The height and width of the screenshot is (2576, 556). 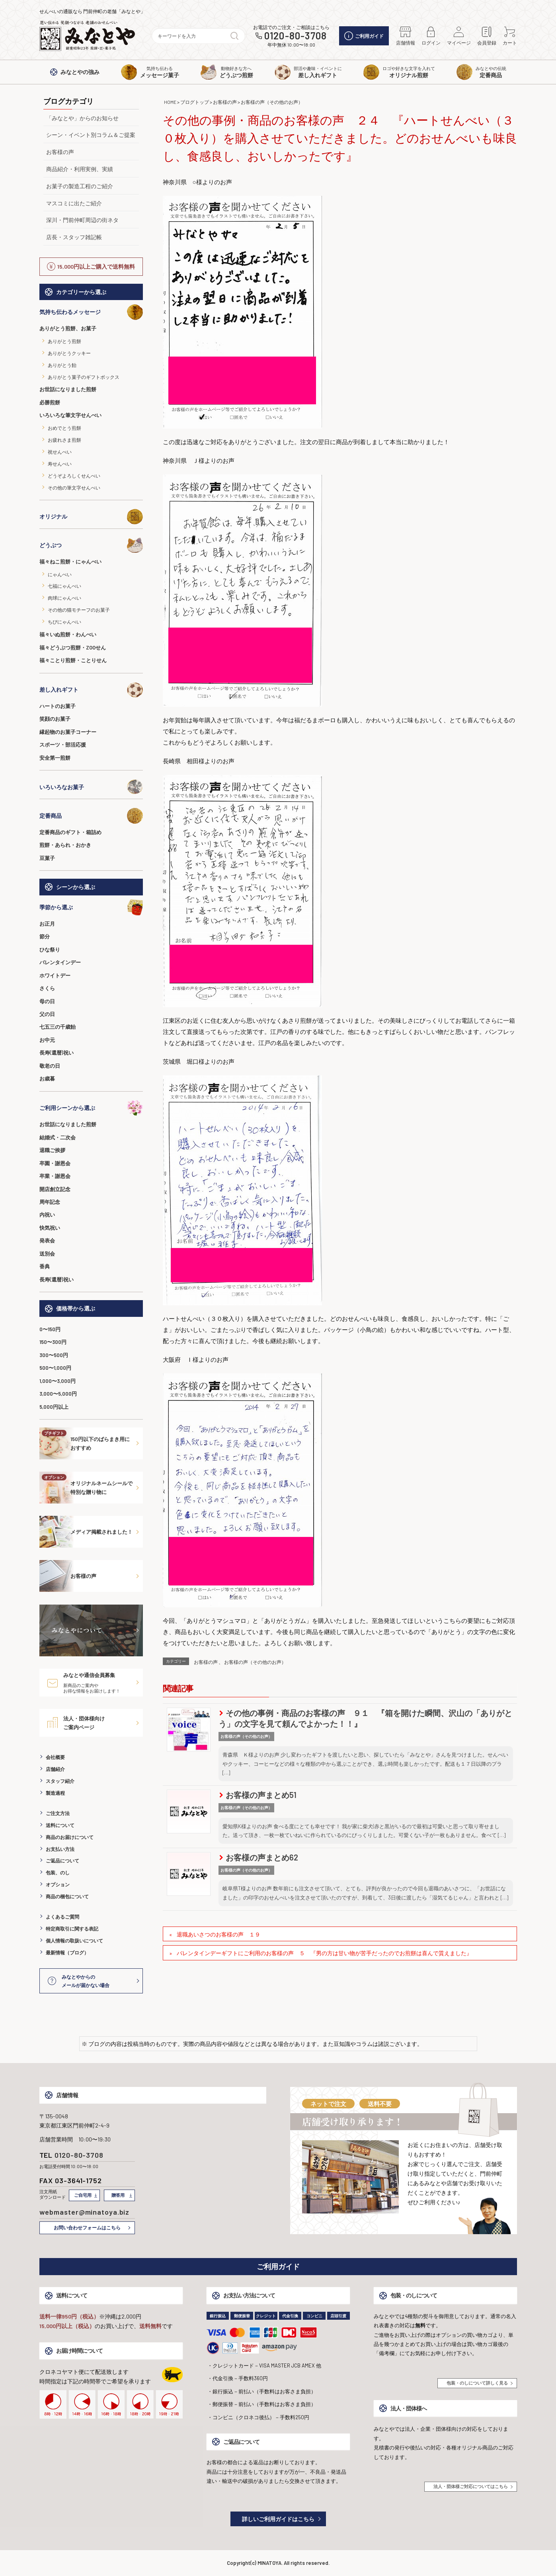 I want to click on 法人・団体様ご対応についてはこちら, so click(x=470, y=2486).